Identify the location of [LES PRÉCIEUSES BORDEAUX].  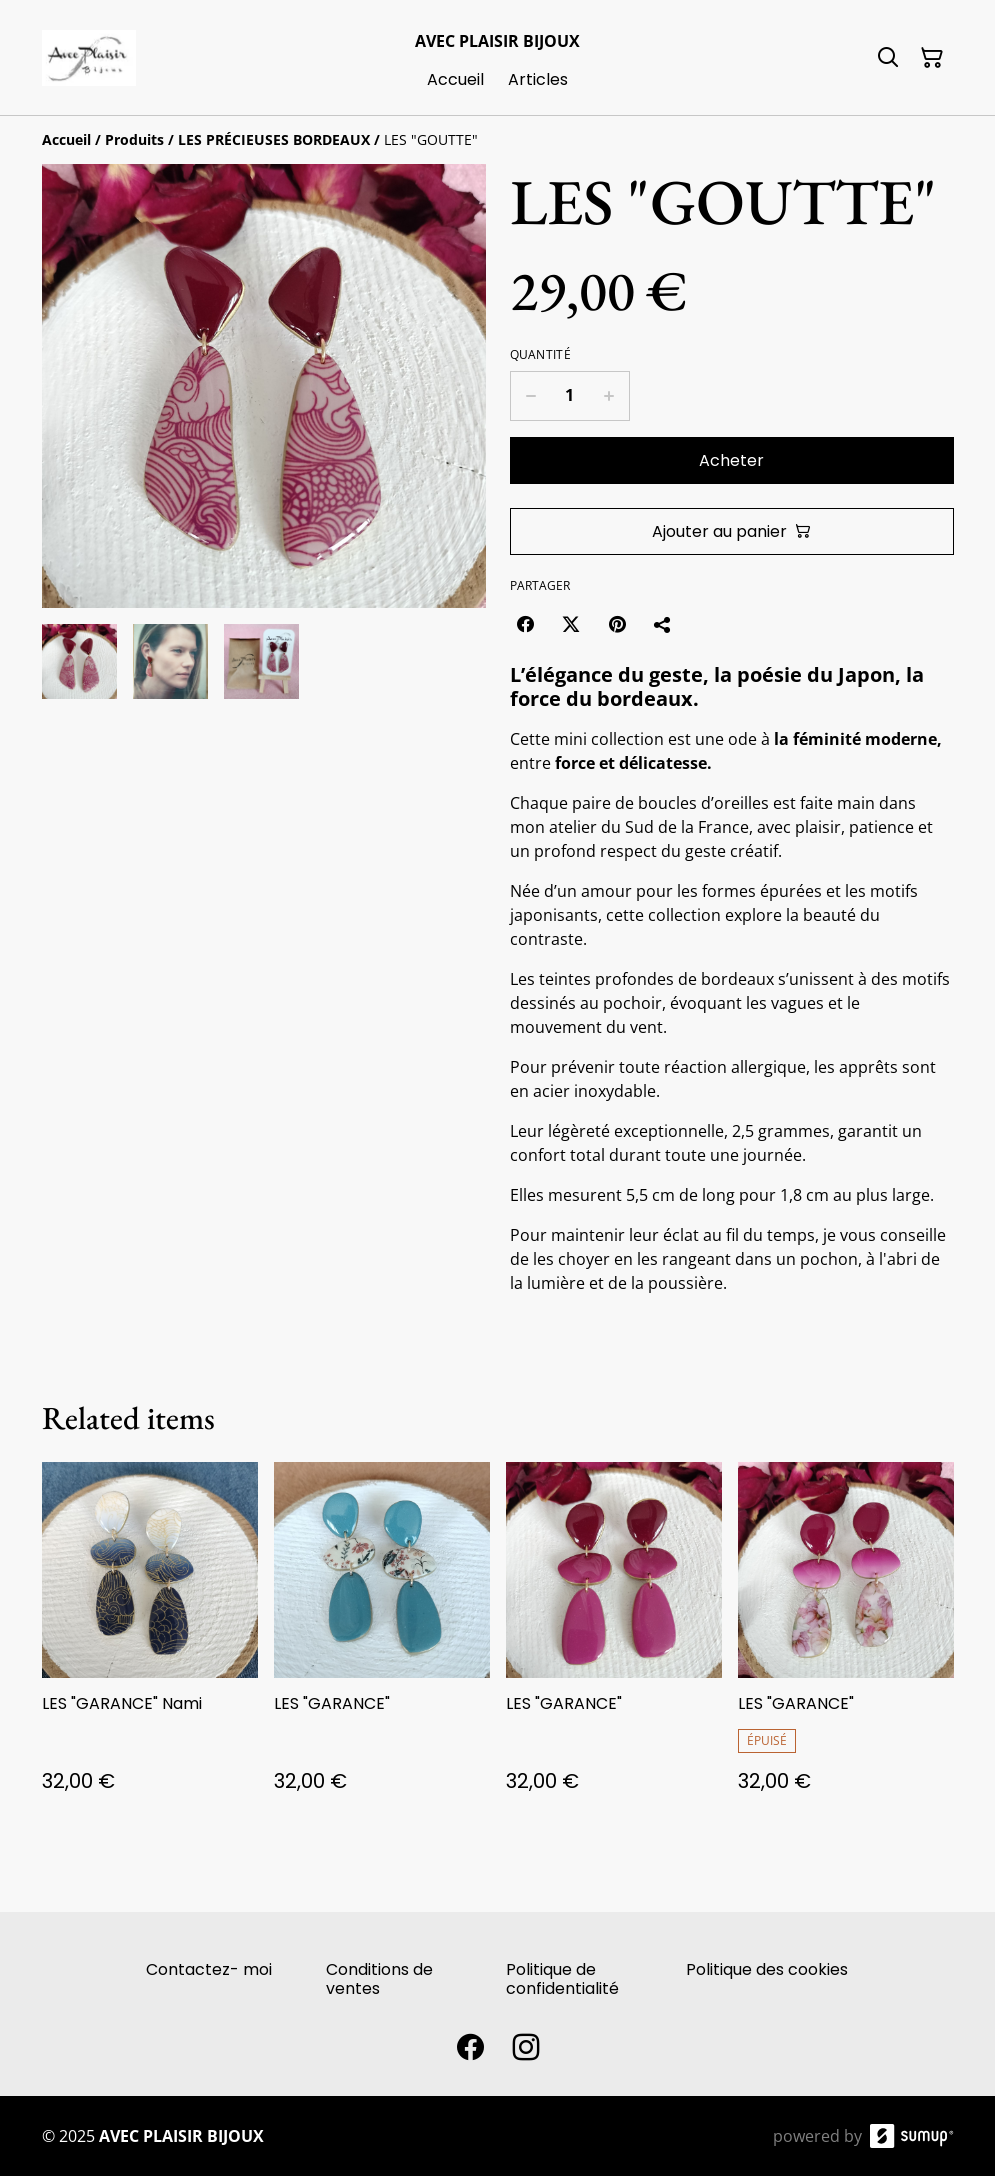
(274, 139).